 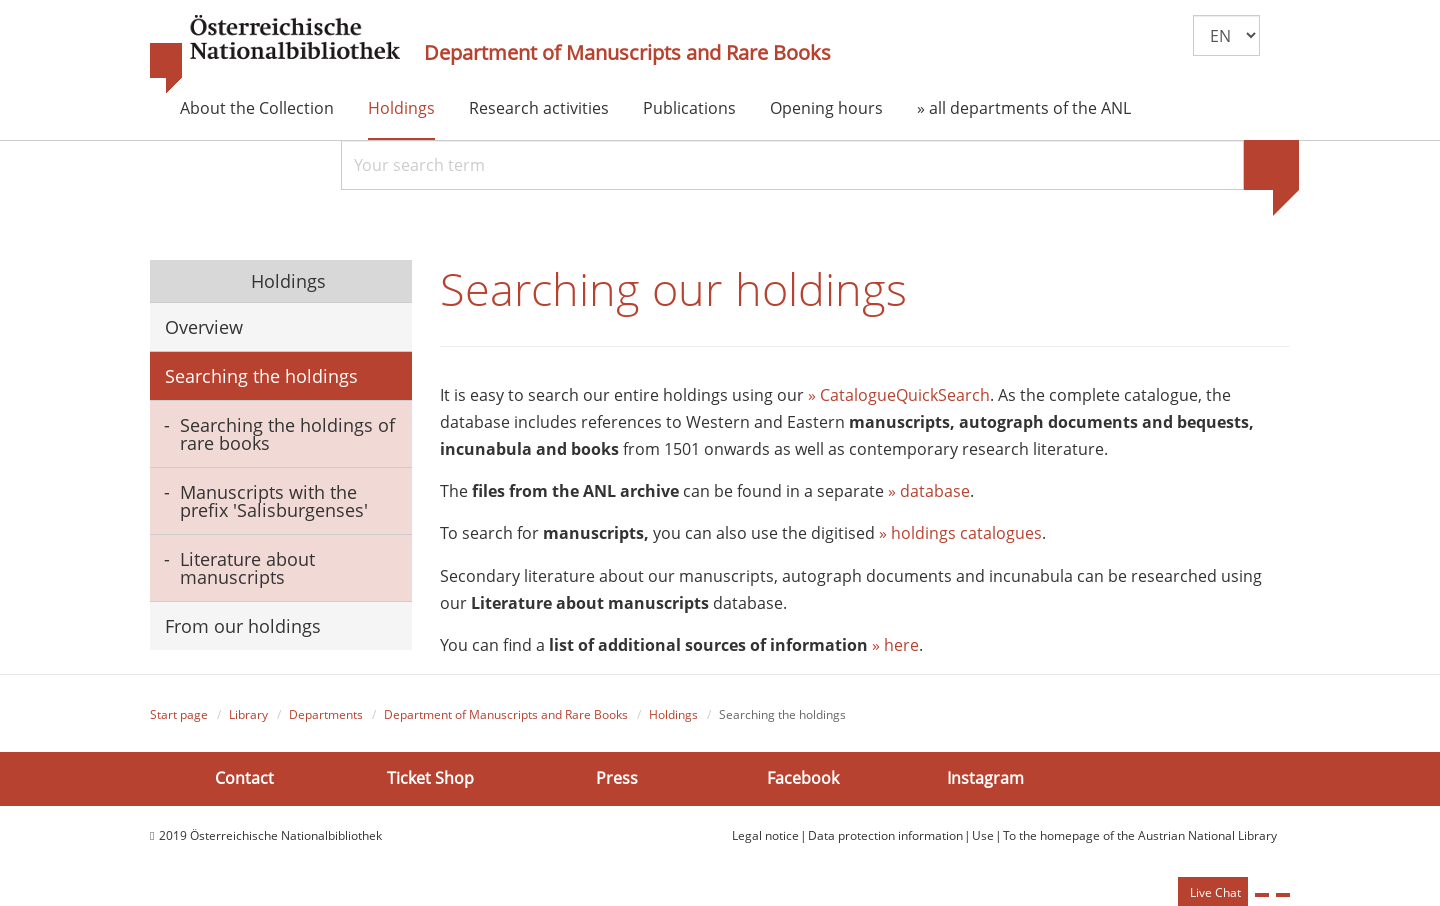 I want to click on » all departments of the ANL, so click(x=1024, y=108).